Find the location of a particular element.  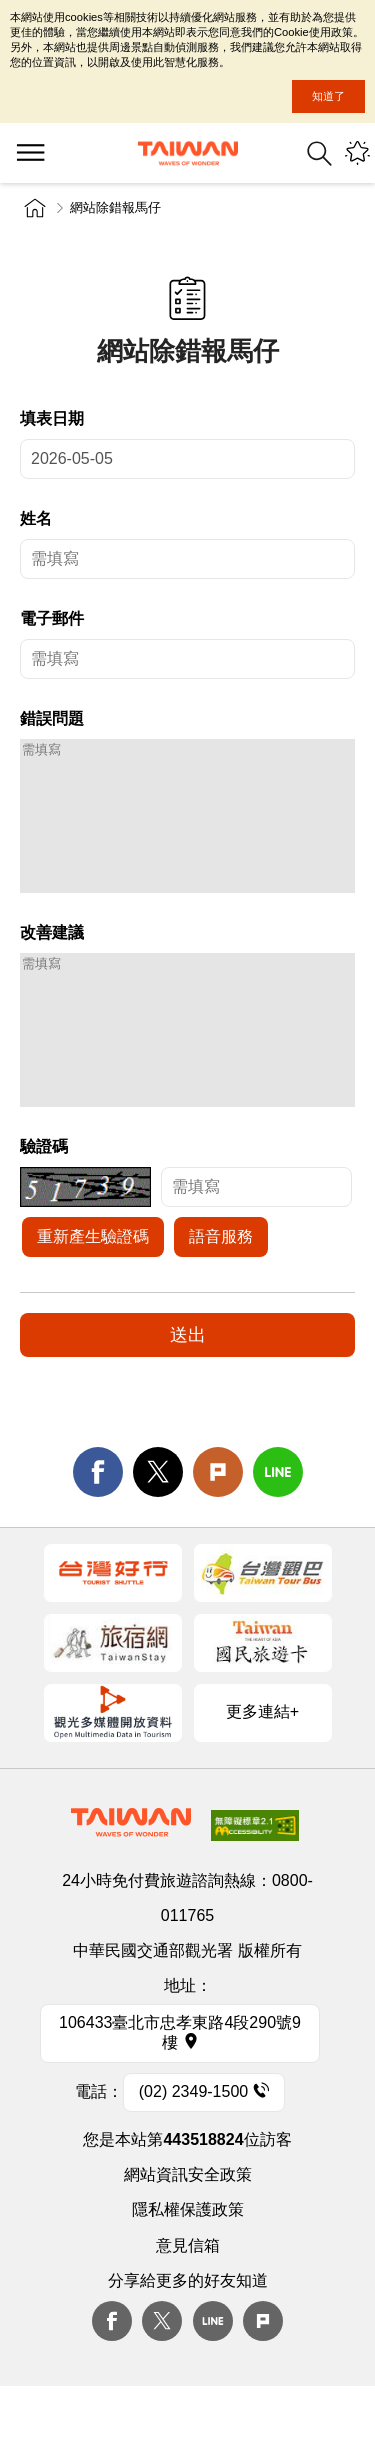

填表日期 is located at coordinates (52, 418).